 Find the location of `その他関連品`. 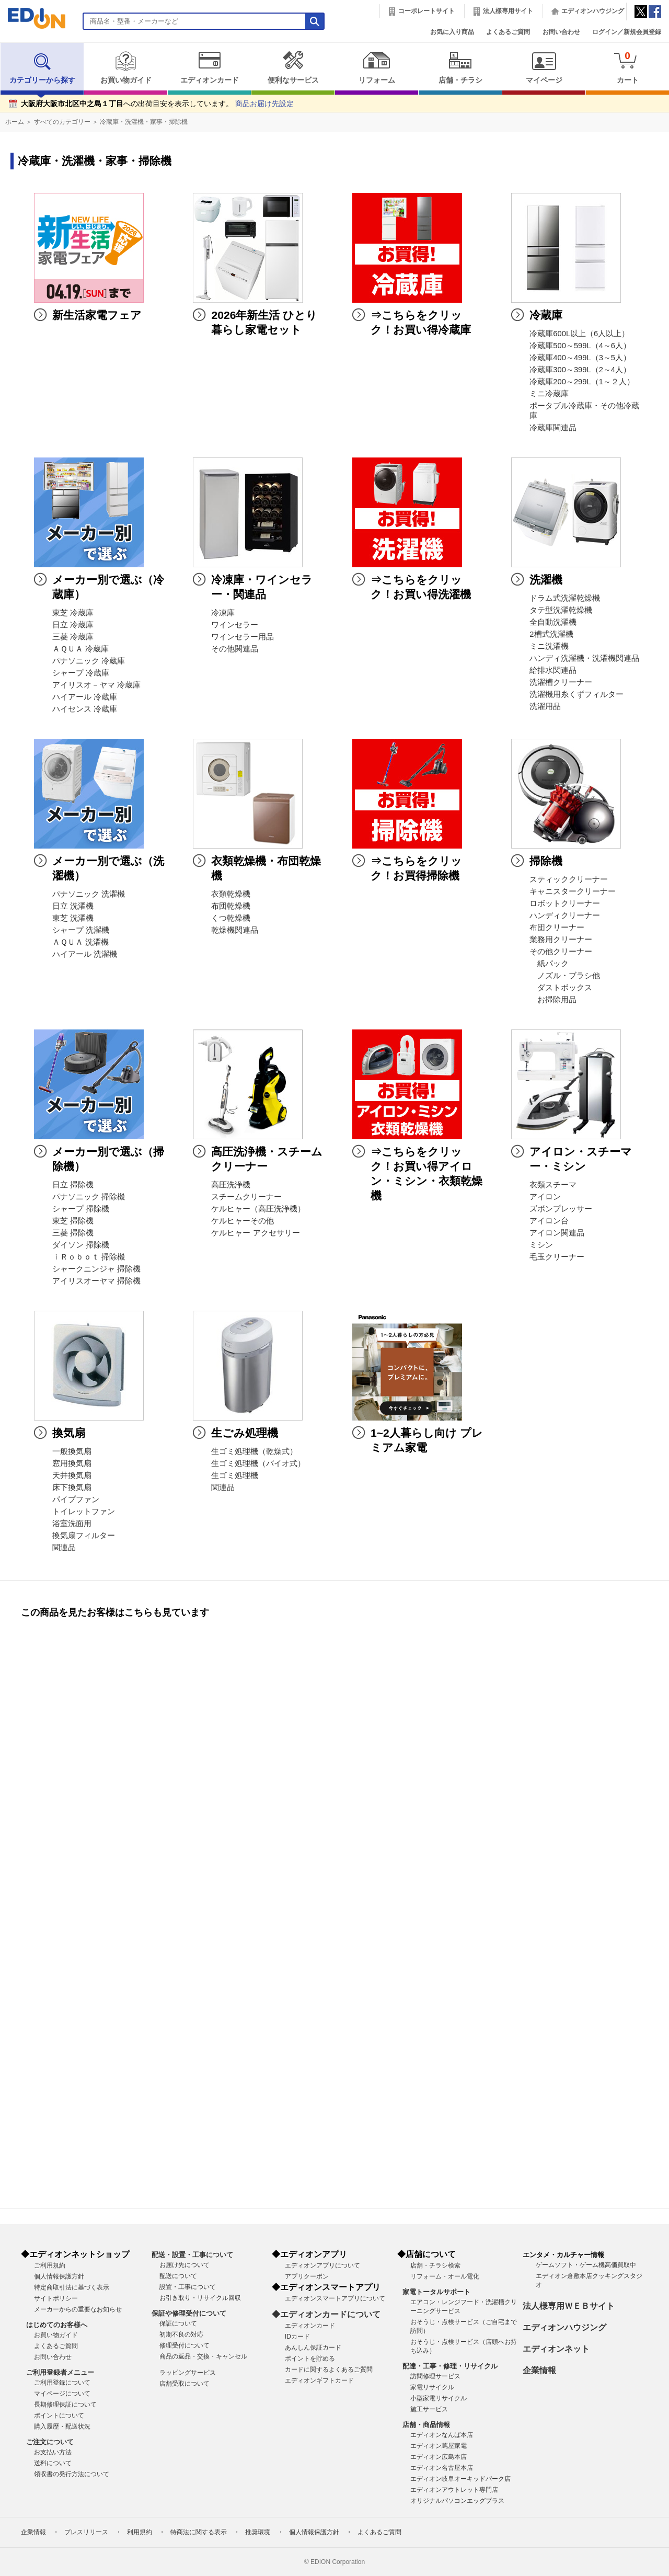

その他関連品 is located at coordinates (234, 649).